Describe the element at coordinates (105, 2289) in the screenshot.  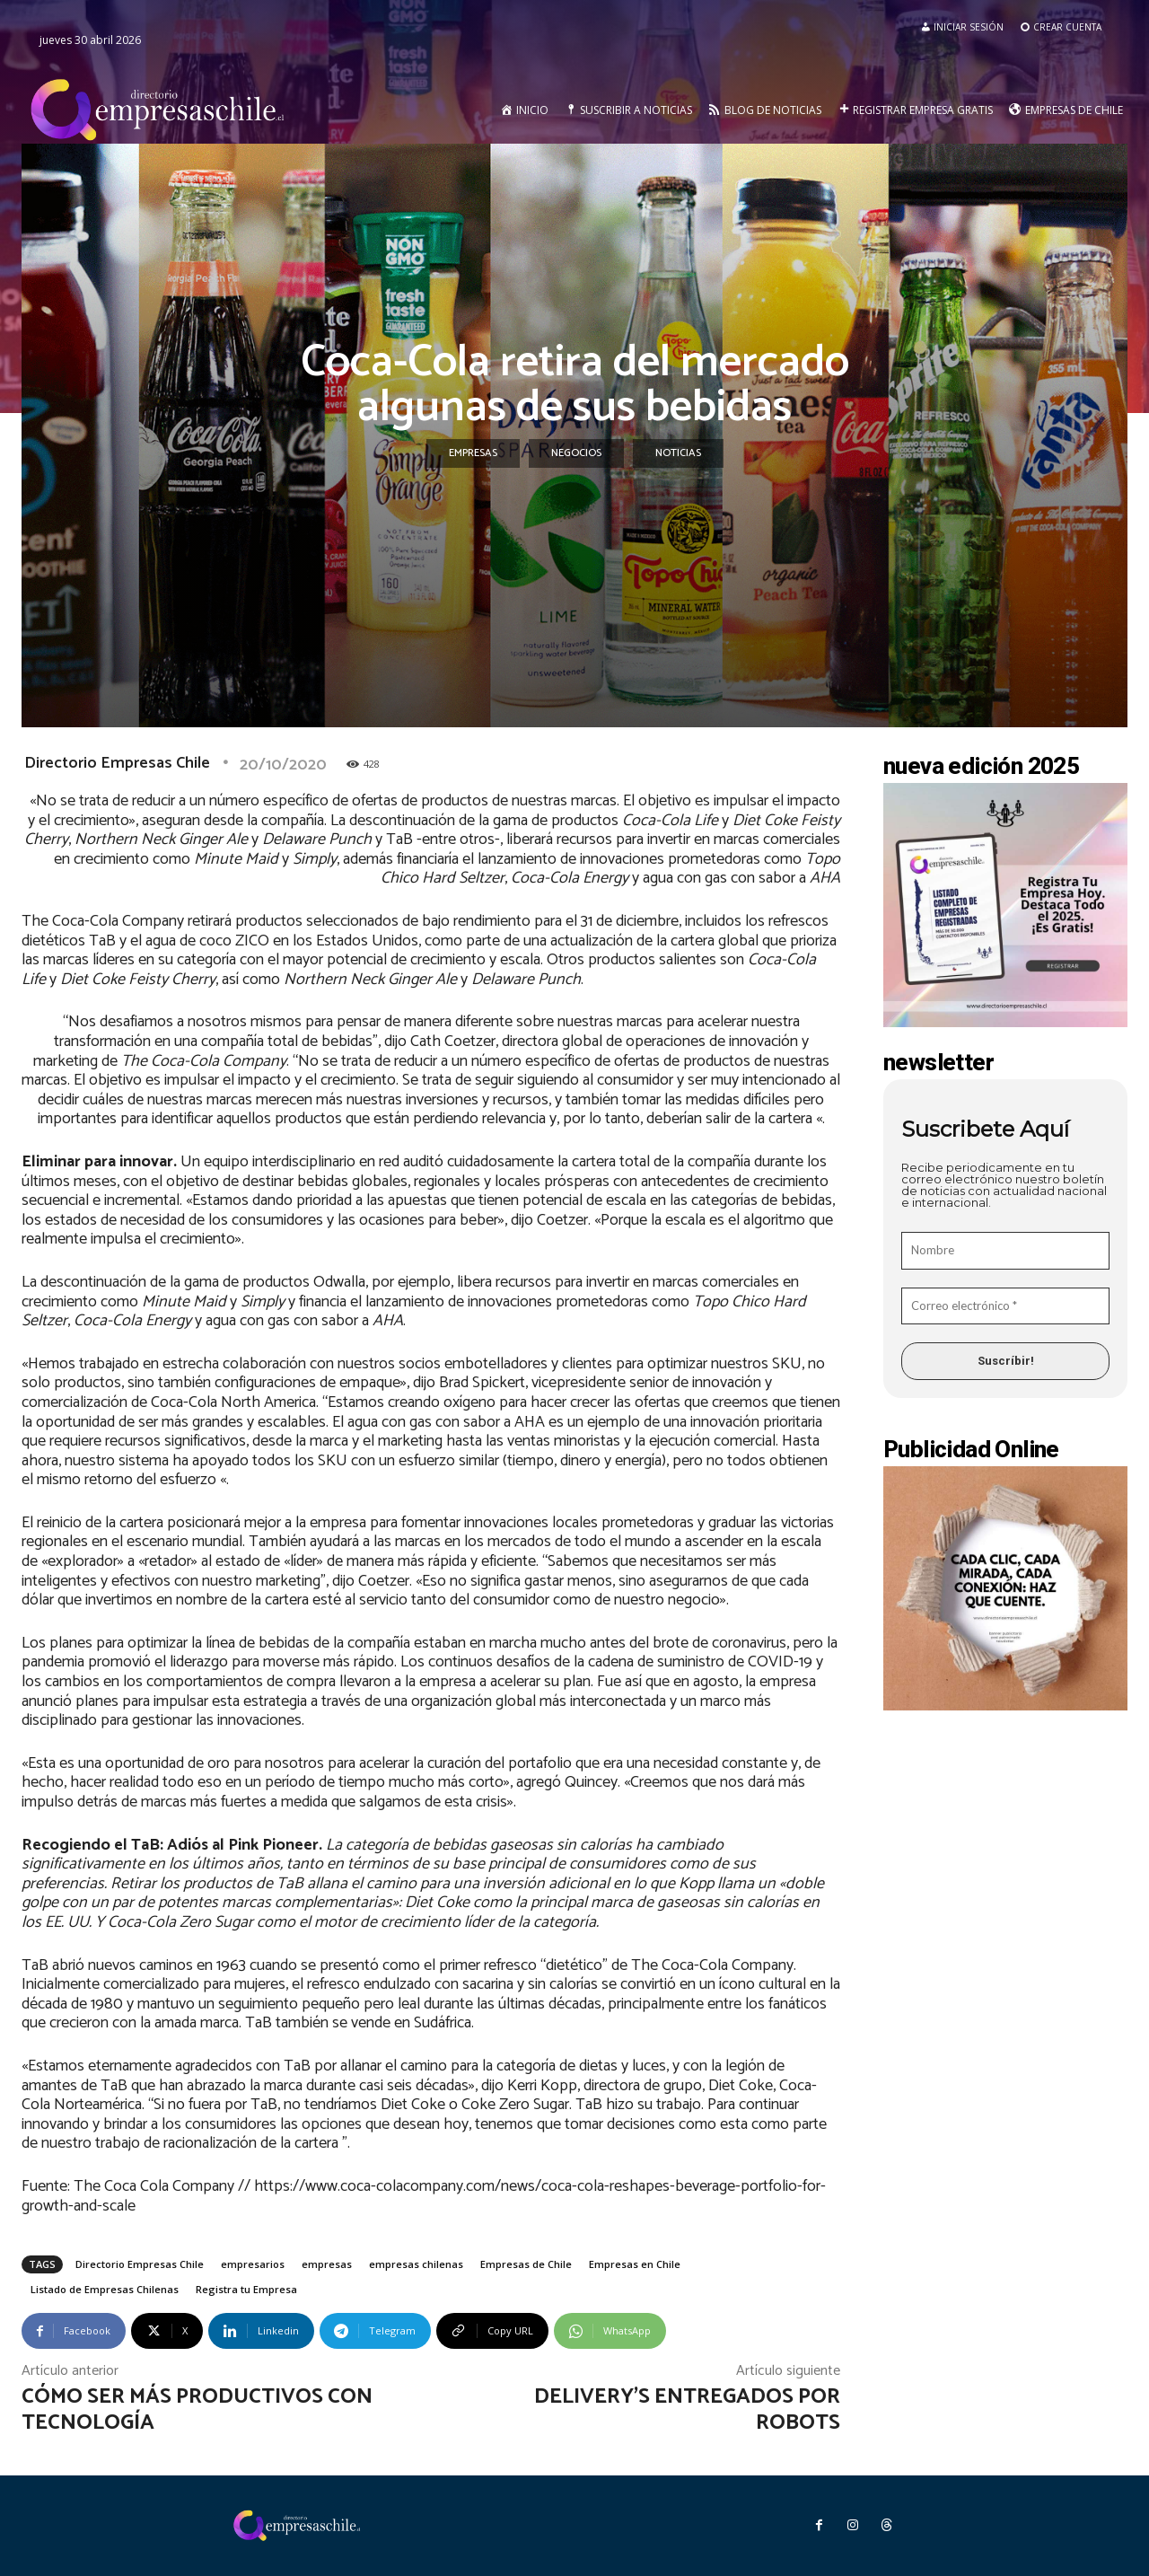
I see `Listado de Empresas Chilenas` at that location.